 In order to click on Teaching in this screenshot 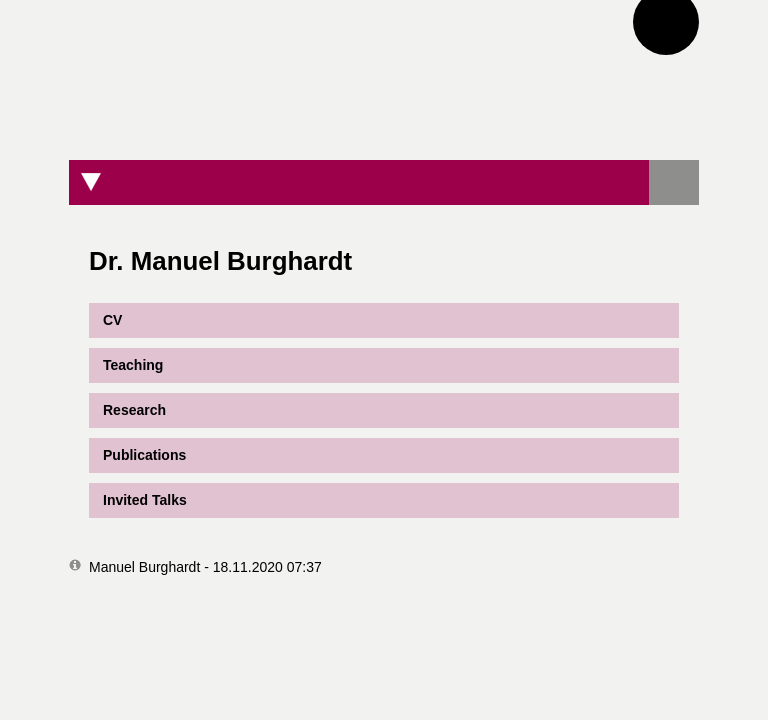, I will do `click(133, 365)`.